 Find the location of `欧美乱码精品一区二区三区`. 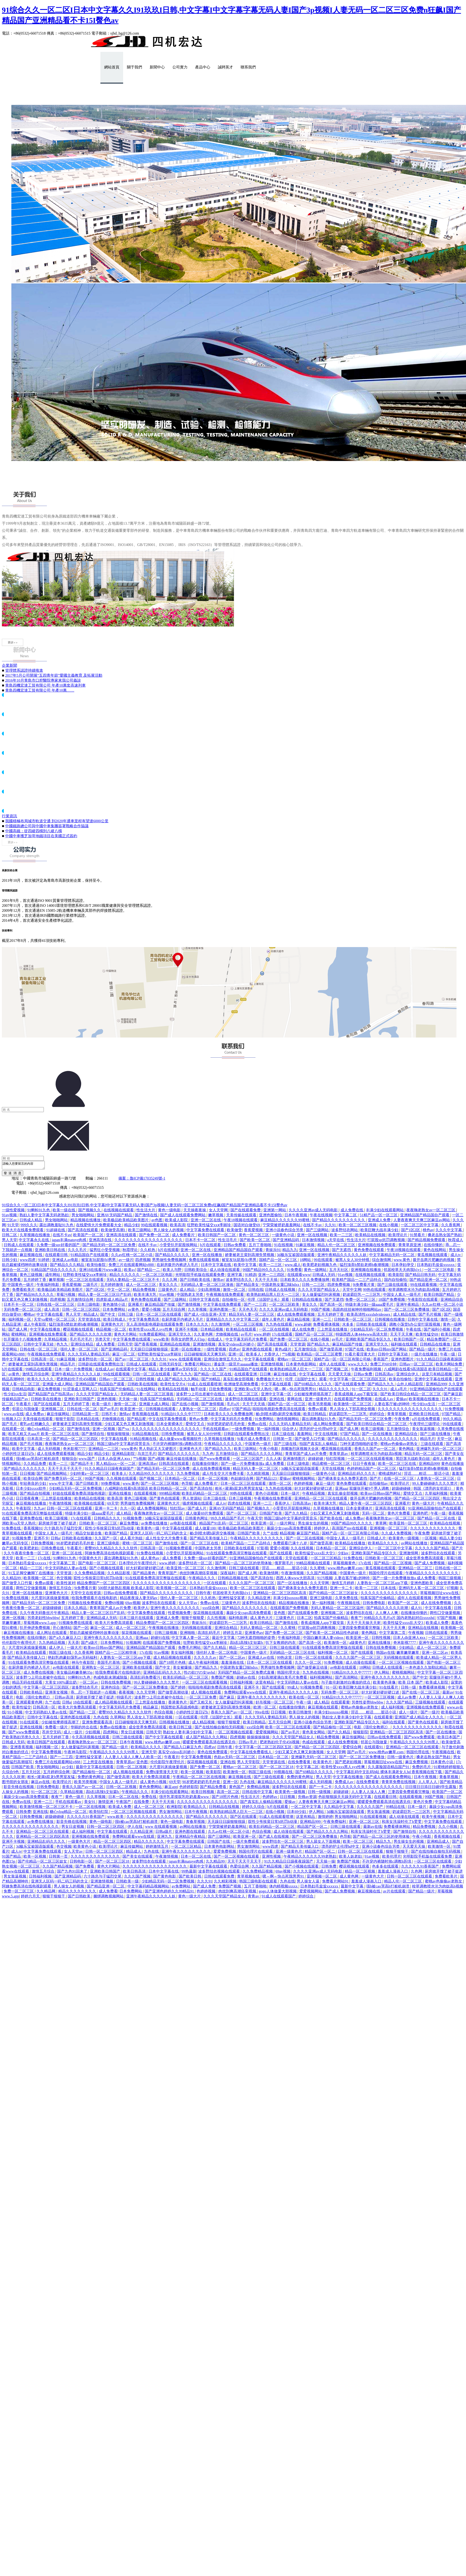

欧美乱码精品一区二区三区 is located at coordinates (205, 1495).